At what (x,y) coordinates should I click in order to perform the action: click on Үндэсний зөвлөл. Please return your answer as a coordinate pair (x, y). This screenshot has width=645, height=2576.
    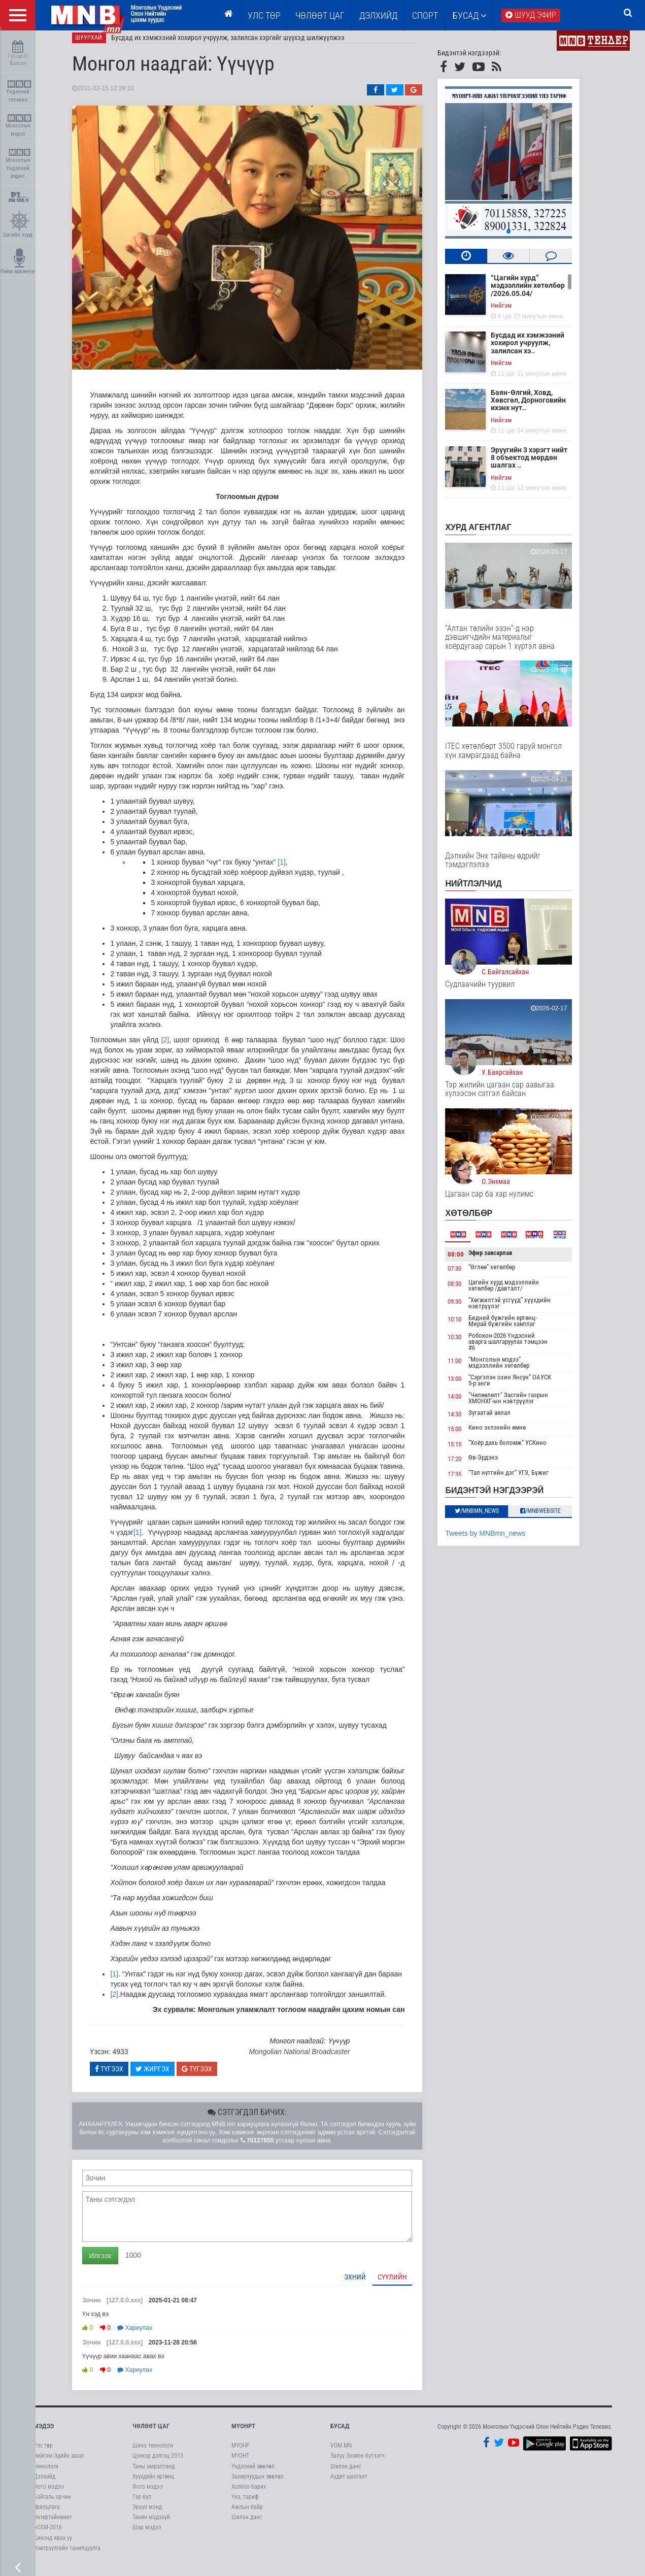
    Looking at the image, I should click on (253, 2474).